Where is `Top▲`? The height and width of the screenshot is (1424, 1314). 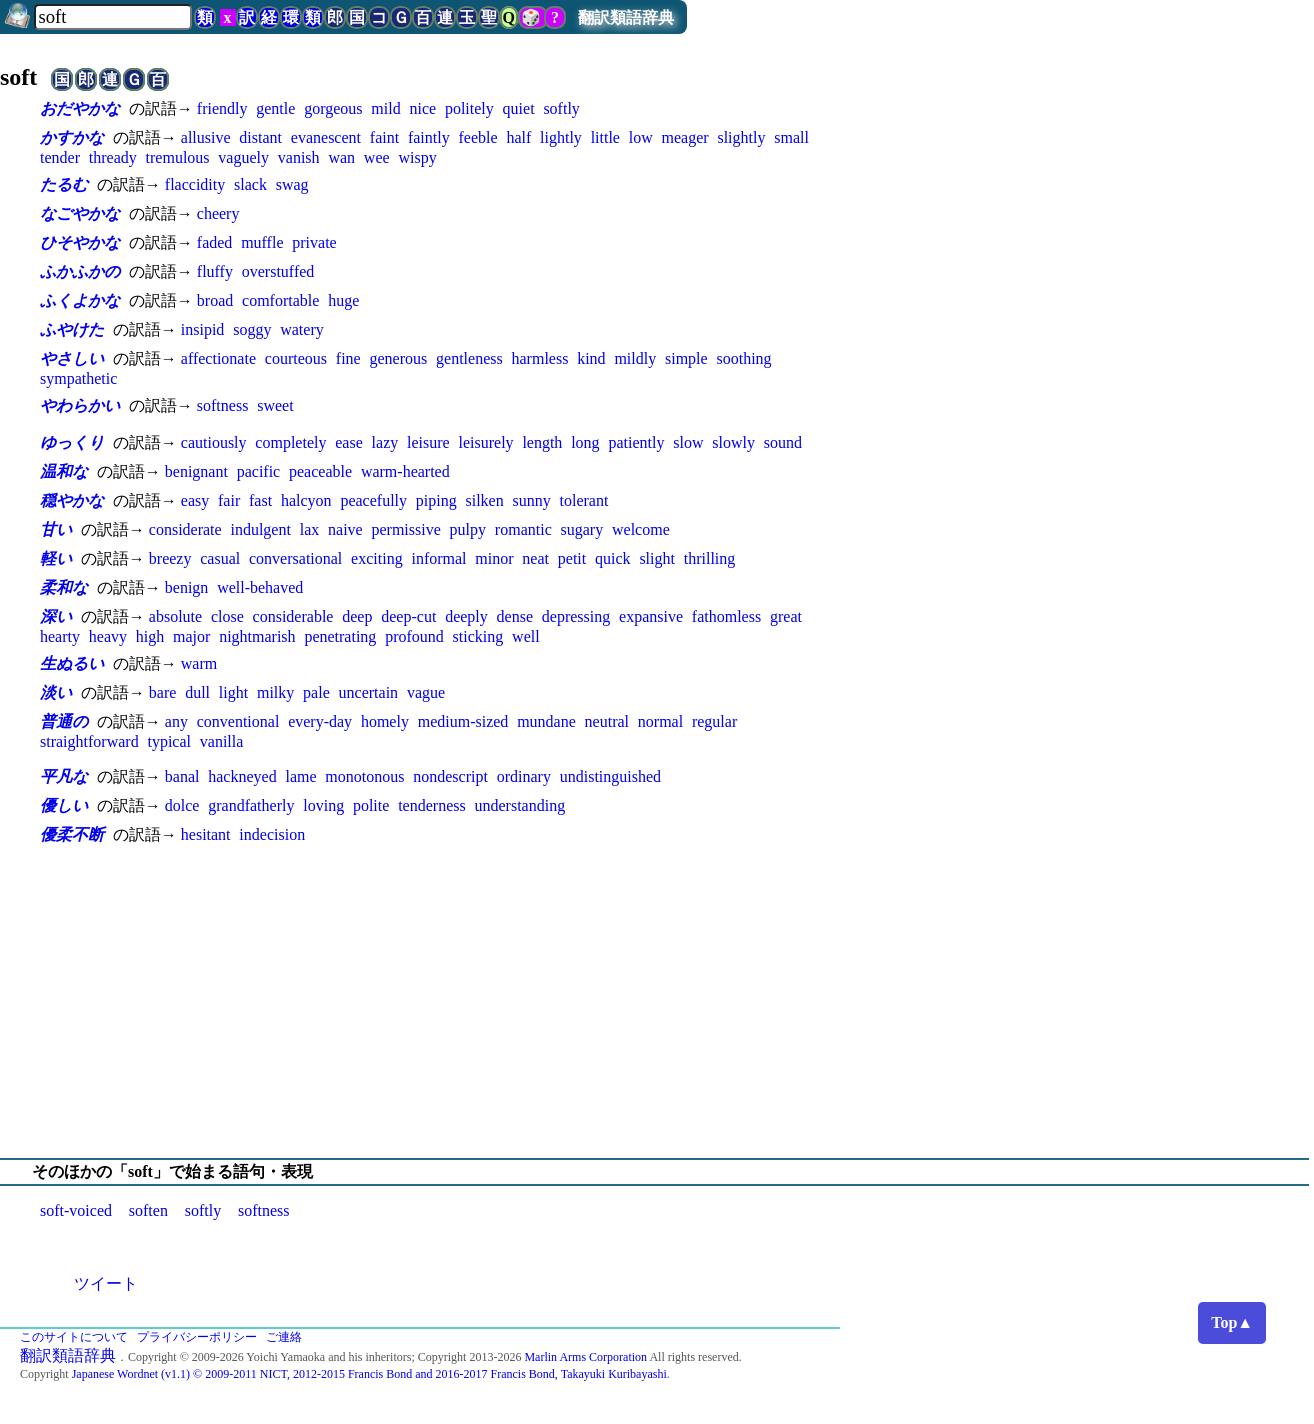 Top▲ is located at coordinates (1232, 1322).